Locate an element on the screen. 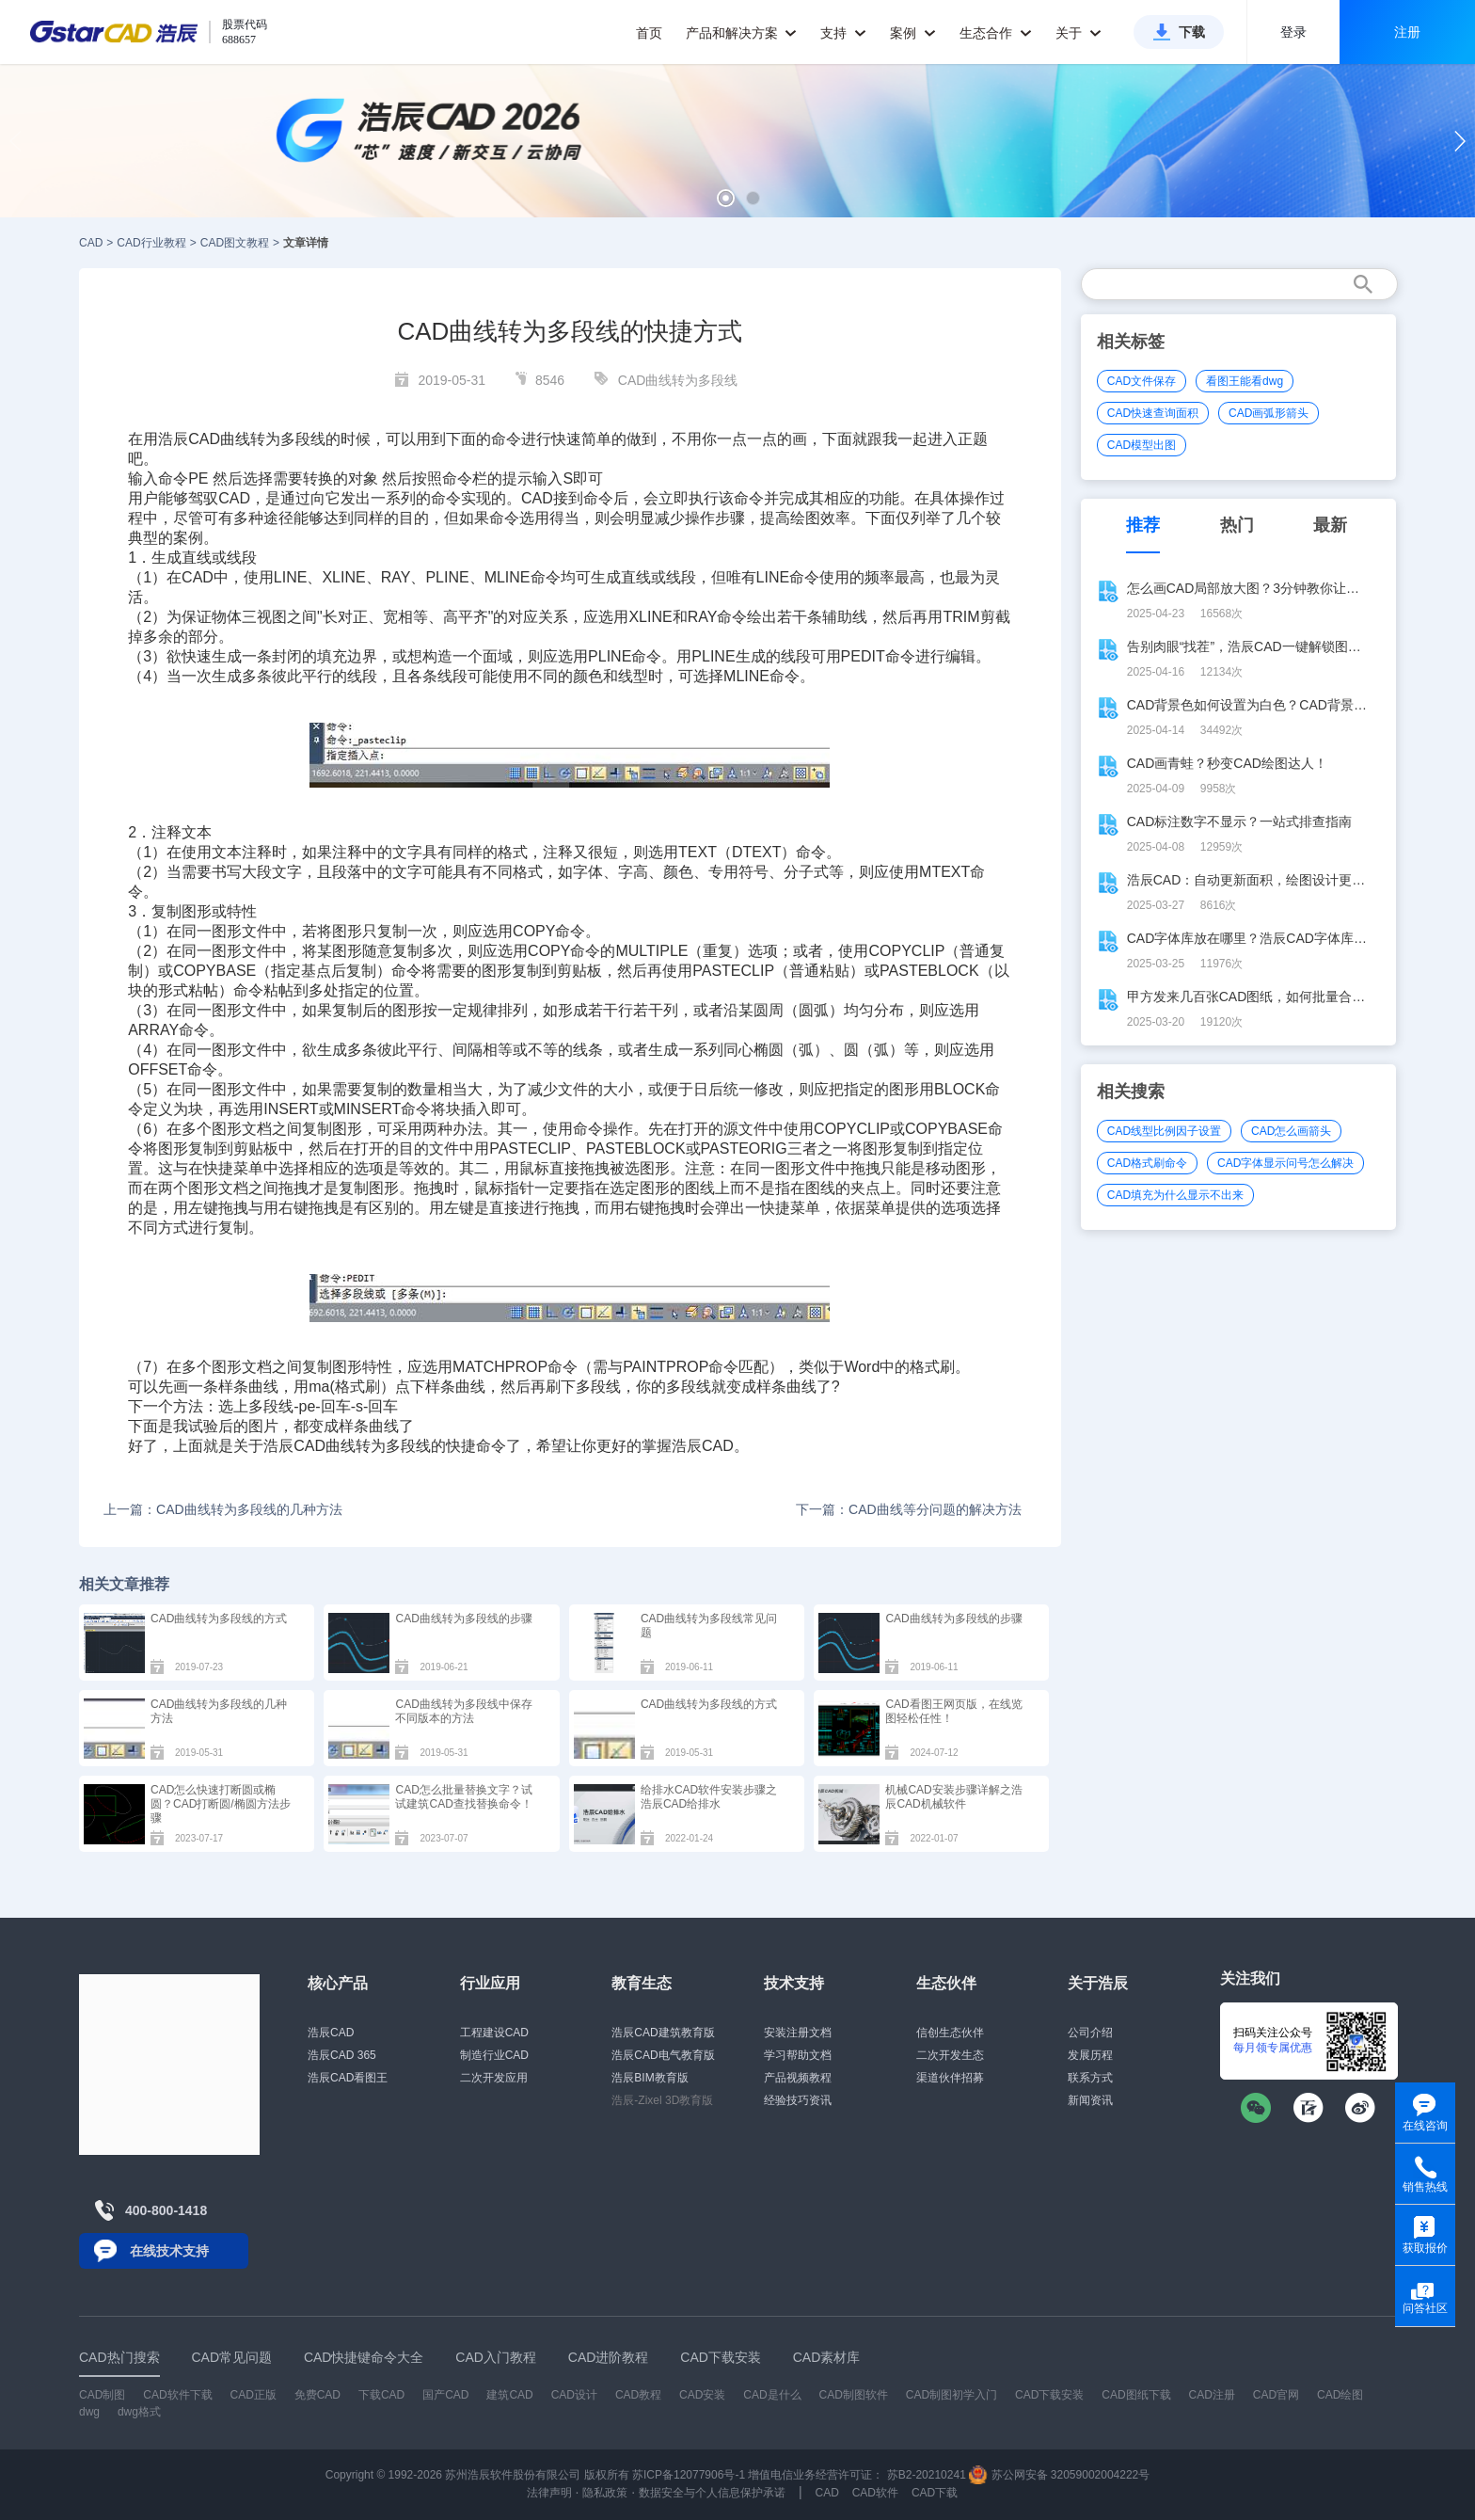  苏ICP备12077906号-1 is located at coordinates (688, 2474).